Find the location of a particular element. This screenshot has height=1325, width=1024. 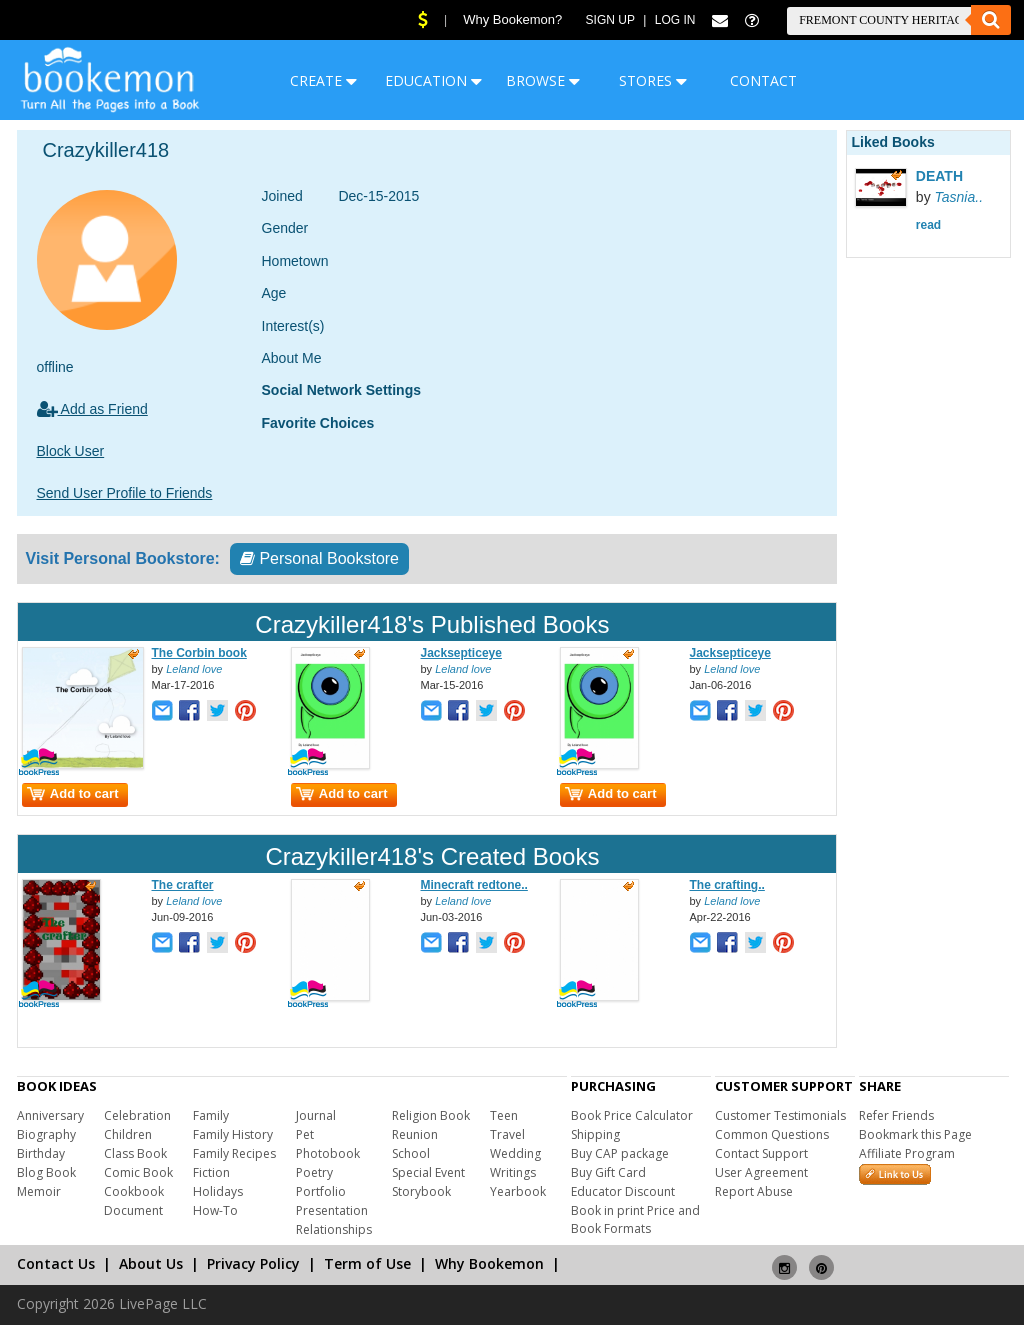

Class Book is located at coordinates (135, 1153).